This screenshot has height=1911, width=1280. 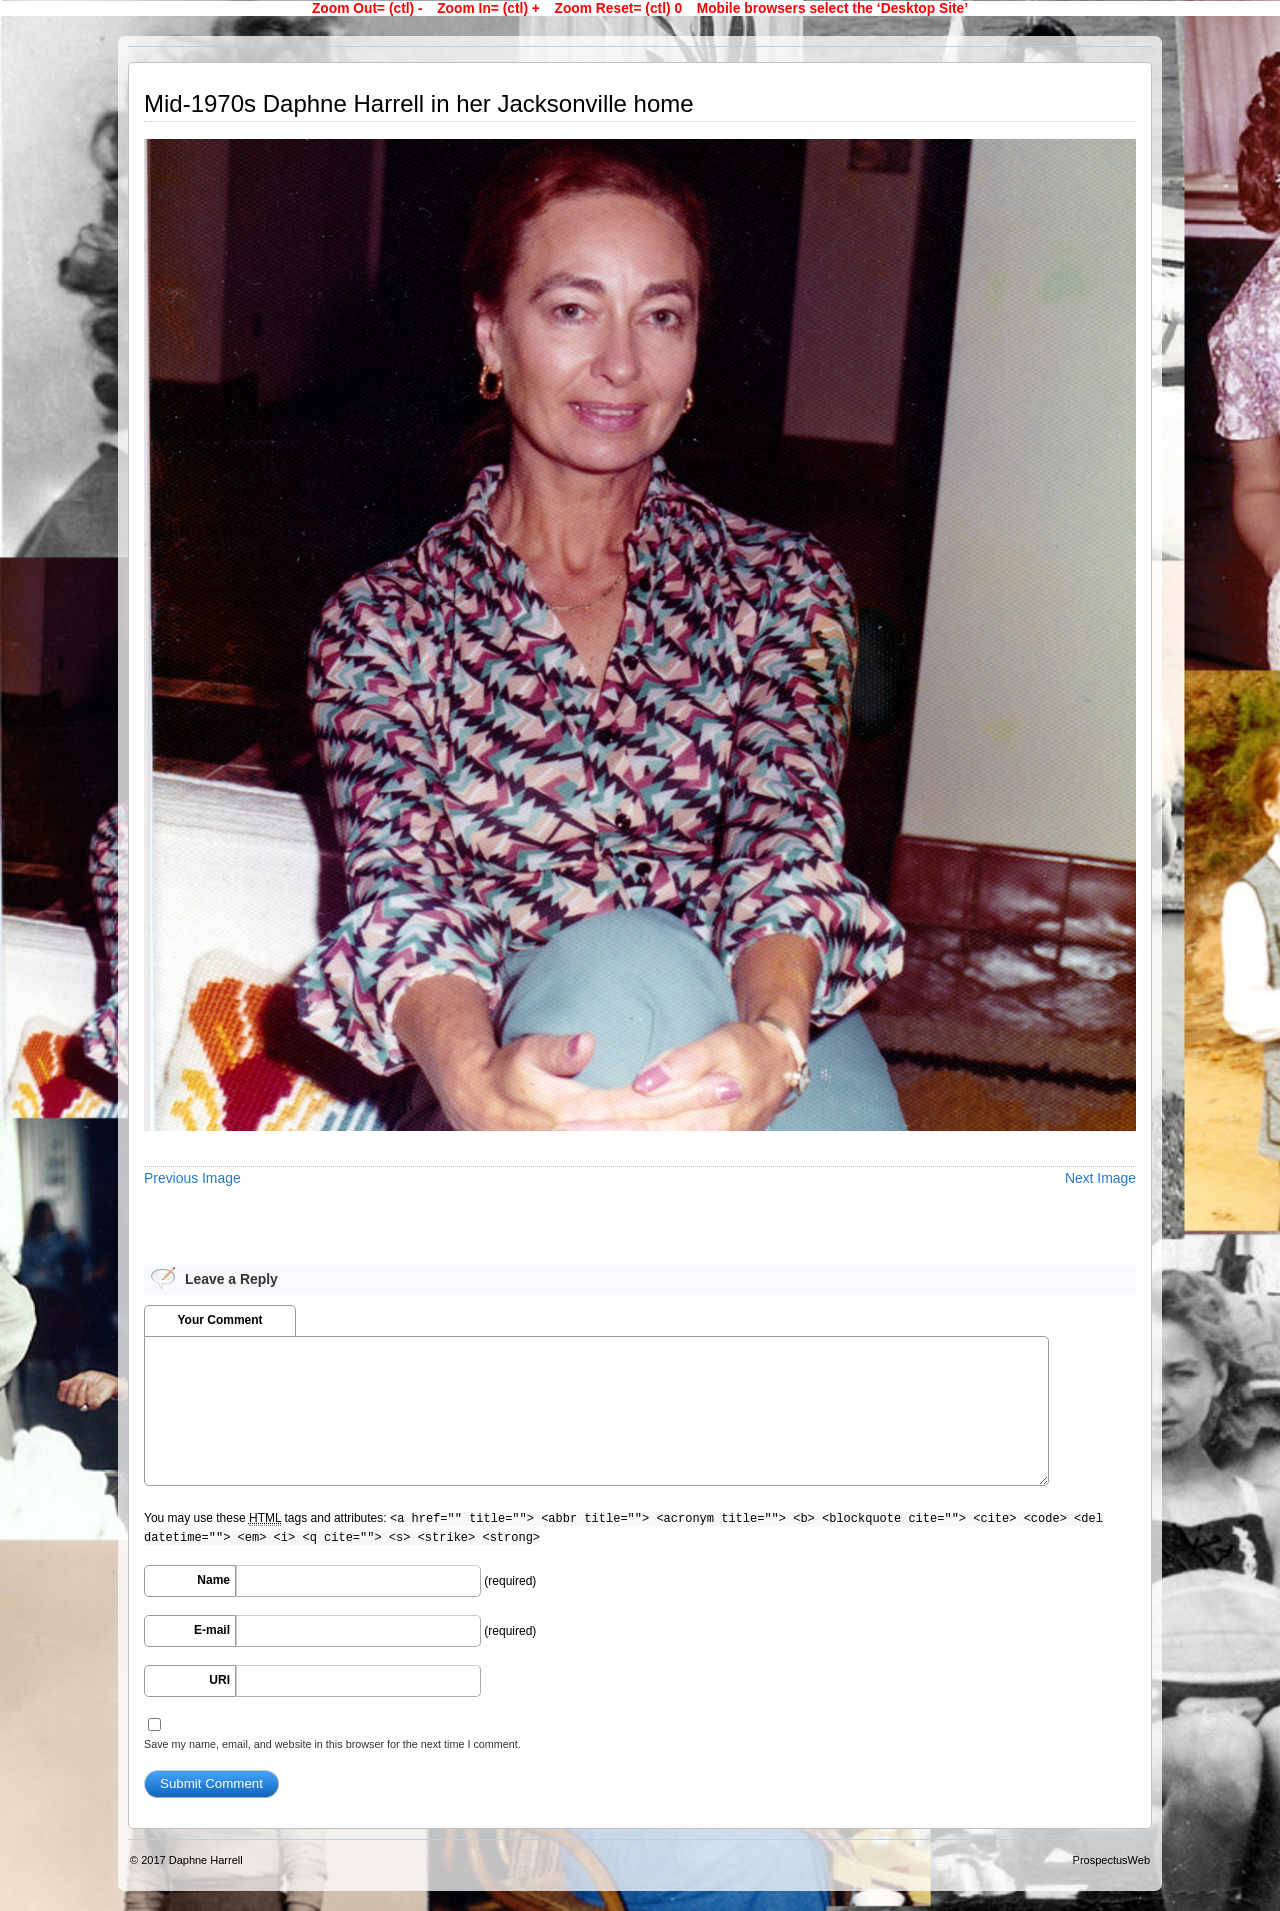 What do you see at coordinates (219, 1680) in the screenshot?
I see `URI` at bounding box center [219, 1680].